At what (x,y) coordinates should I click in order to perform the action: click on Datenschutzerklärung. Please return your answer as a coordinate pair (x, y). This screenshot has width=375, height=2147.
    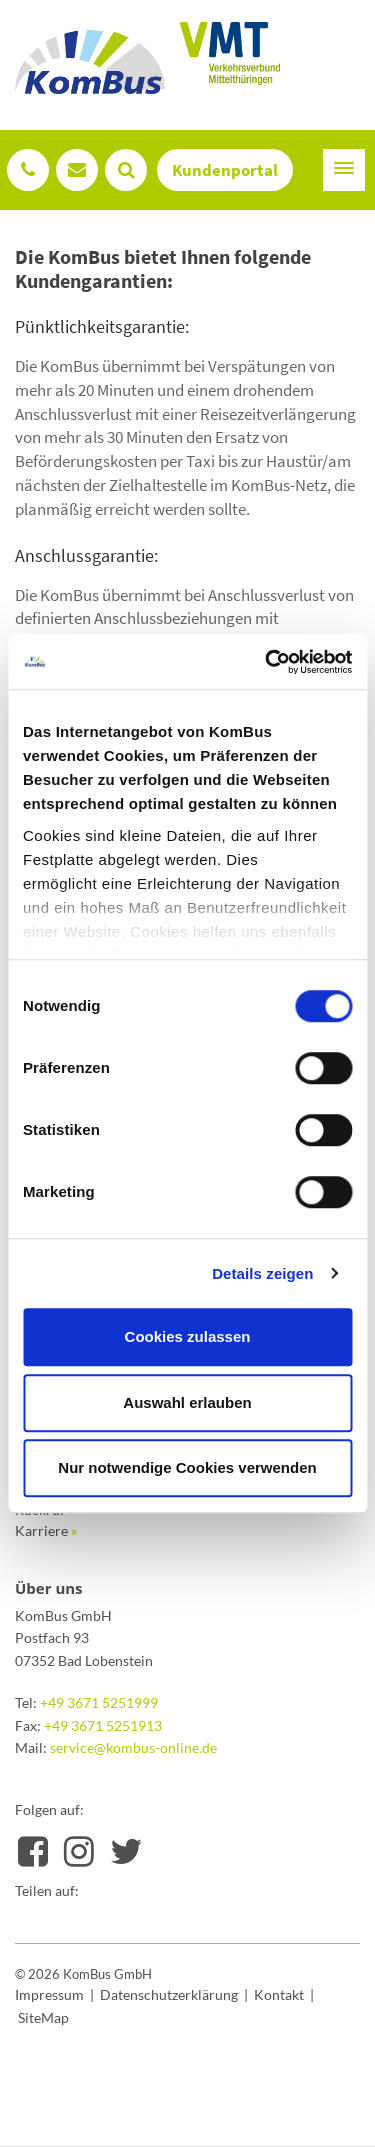
    Looking at the image, I should click on (169, 1994).